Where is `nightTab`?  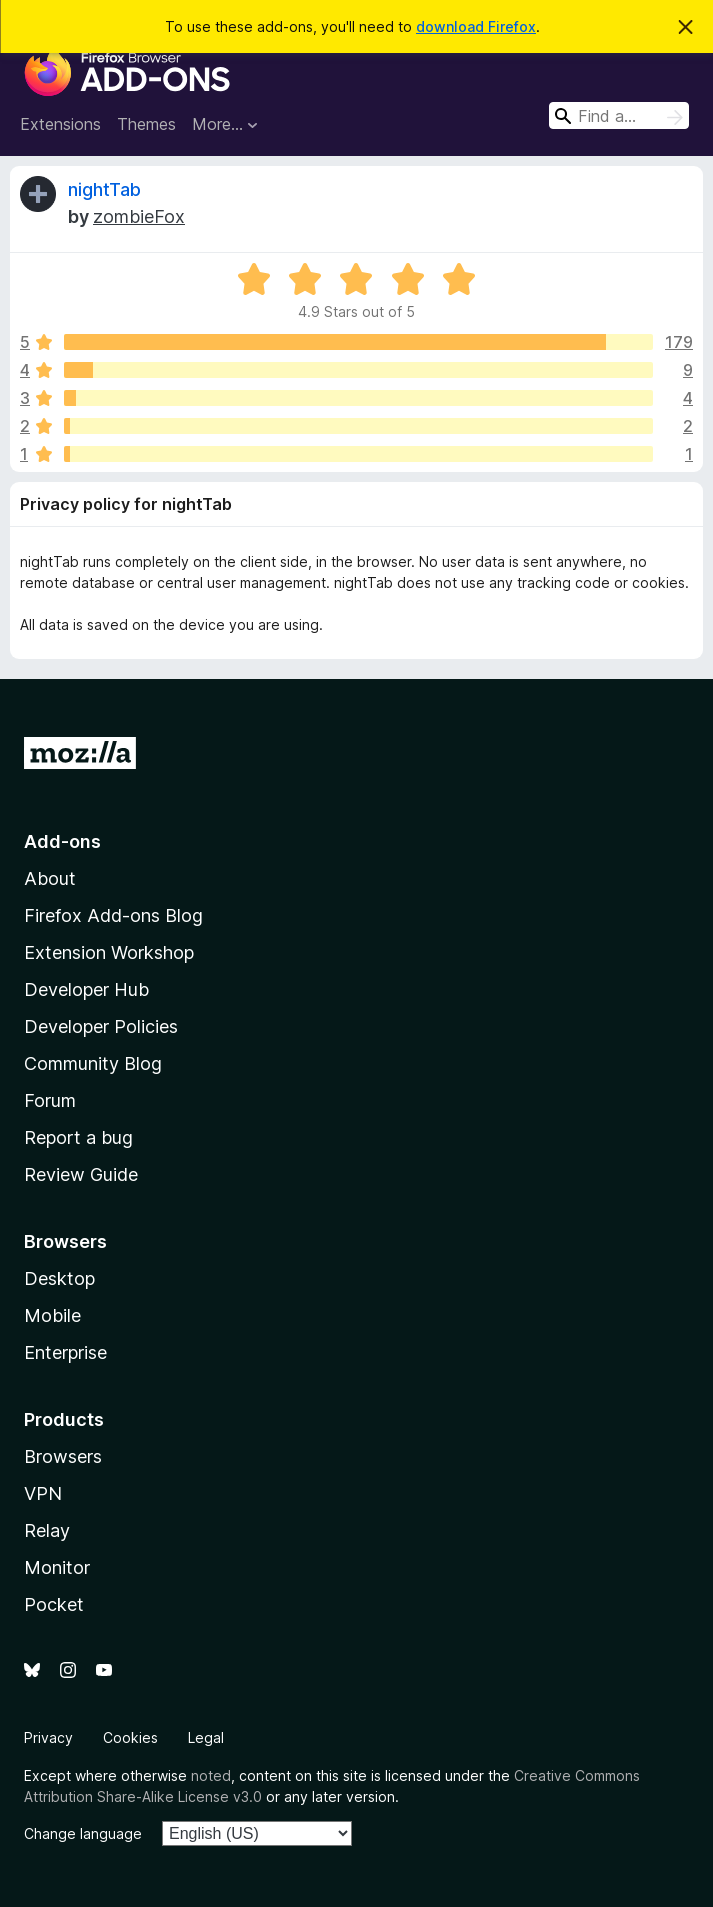
nightTab is located at coordinates (104, 189).